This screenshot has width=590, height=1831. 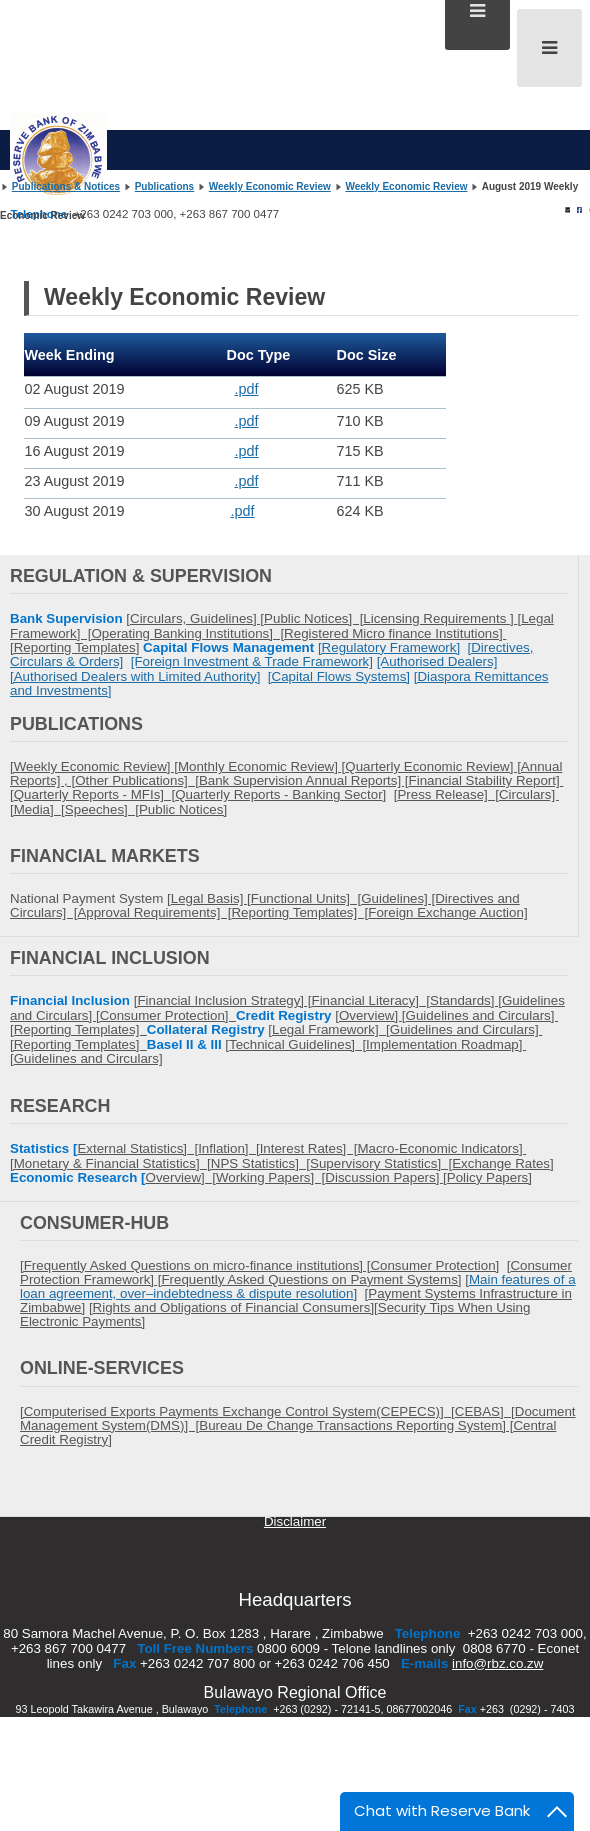 What do you see at coordinates (339, 676) in the screenshot?
I see `[Capital Flows Systems]` at bounding box center [339, 676].